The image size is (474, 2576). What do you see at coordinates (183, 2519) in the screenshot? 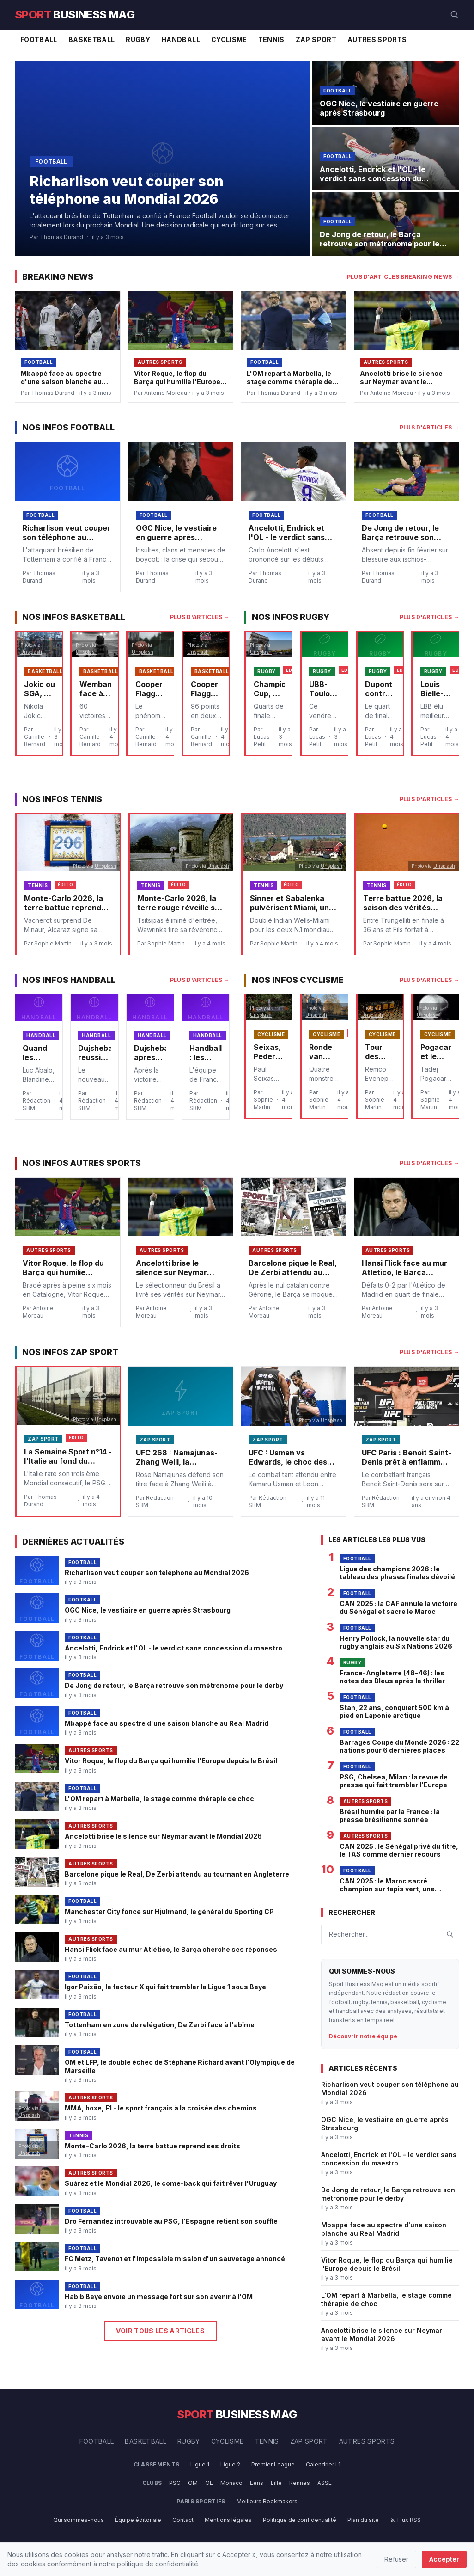
I see `Contact` at bounding box center [183, 2519].